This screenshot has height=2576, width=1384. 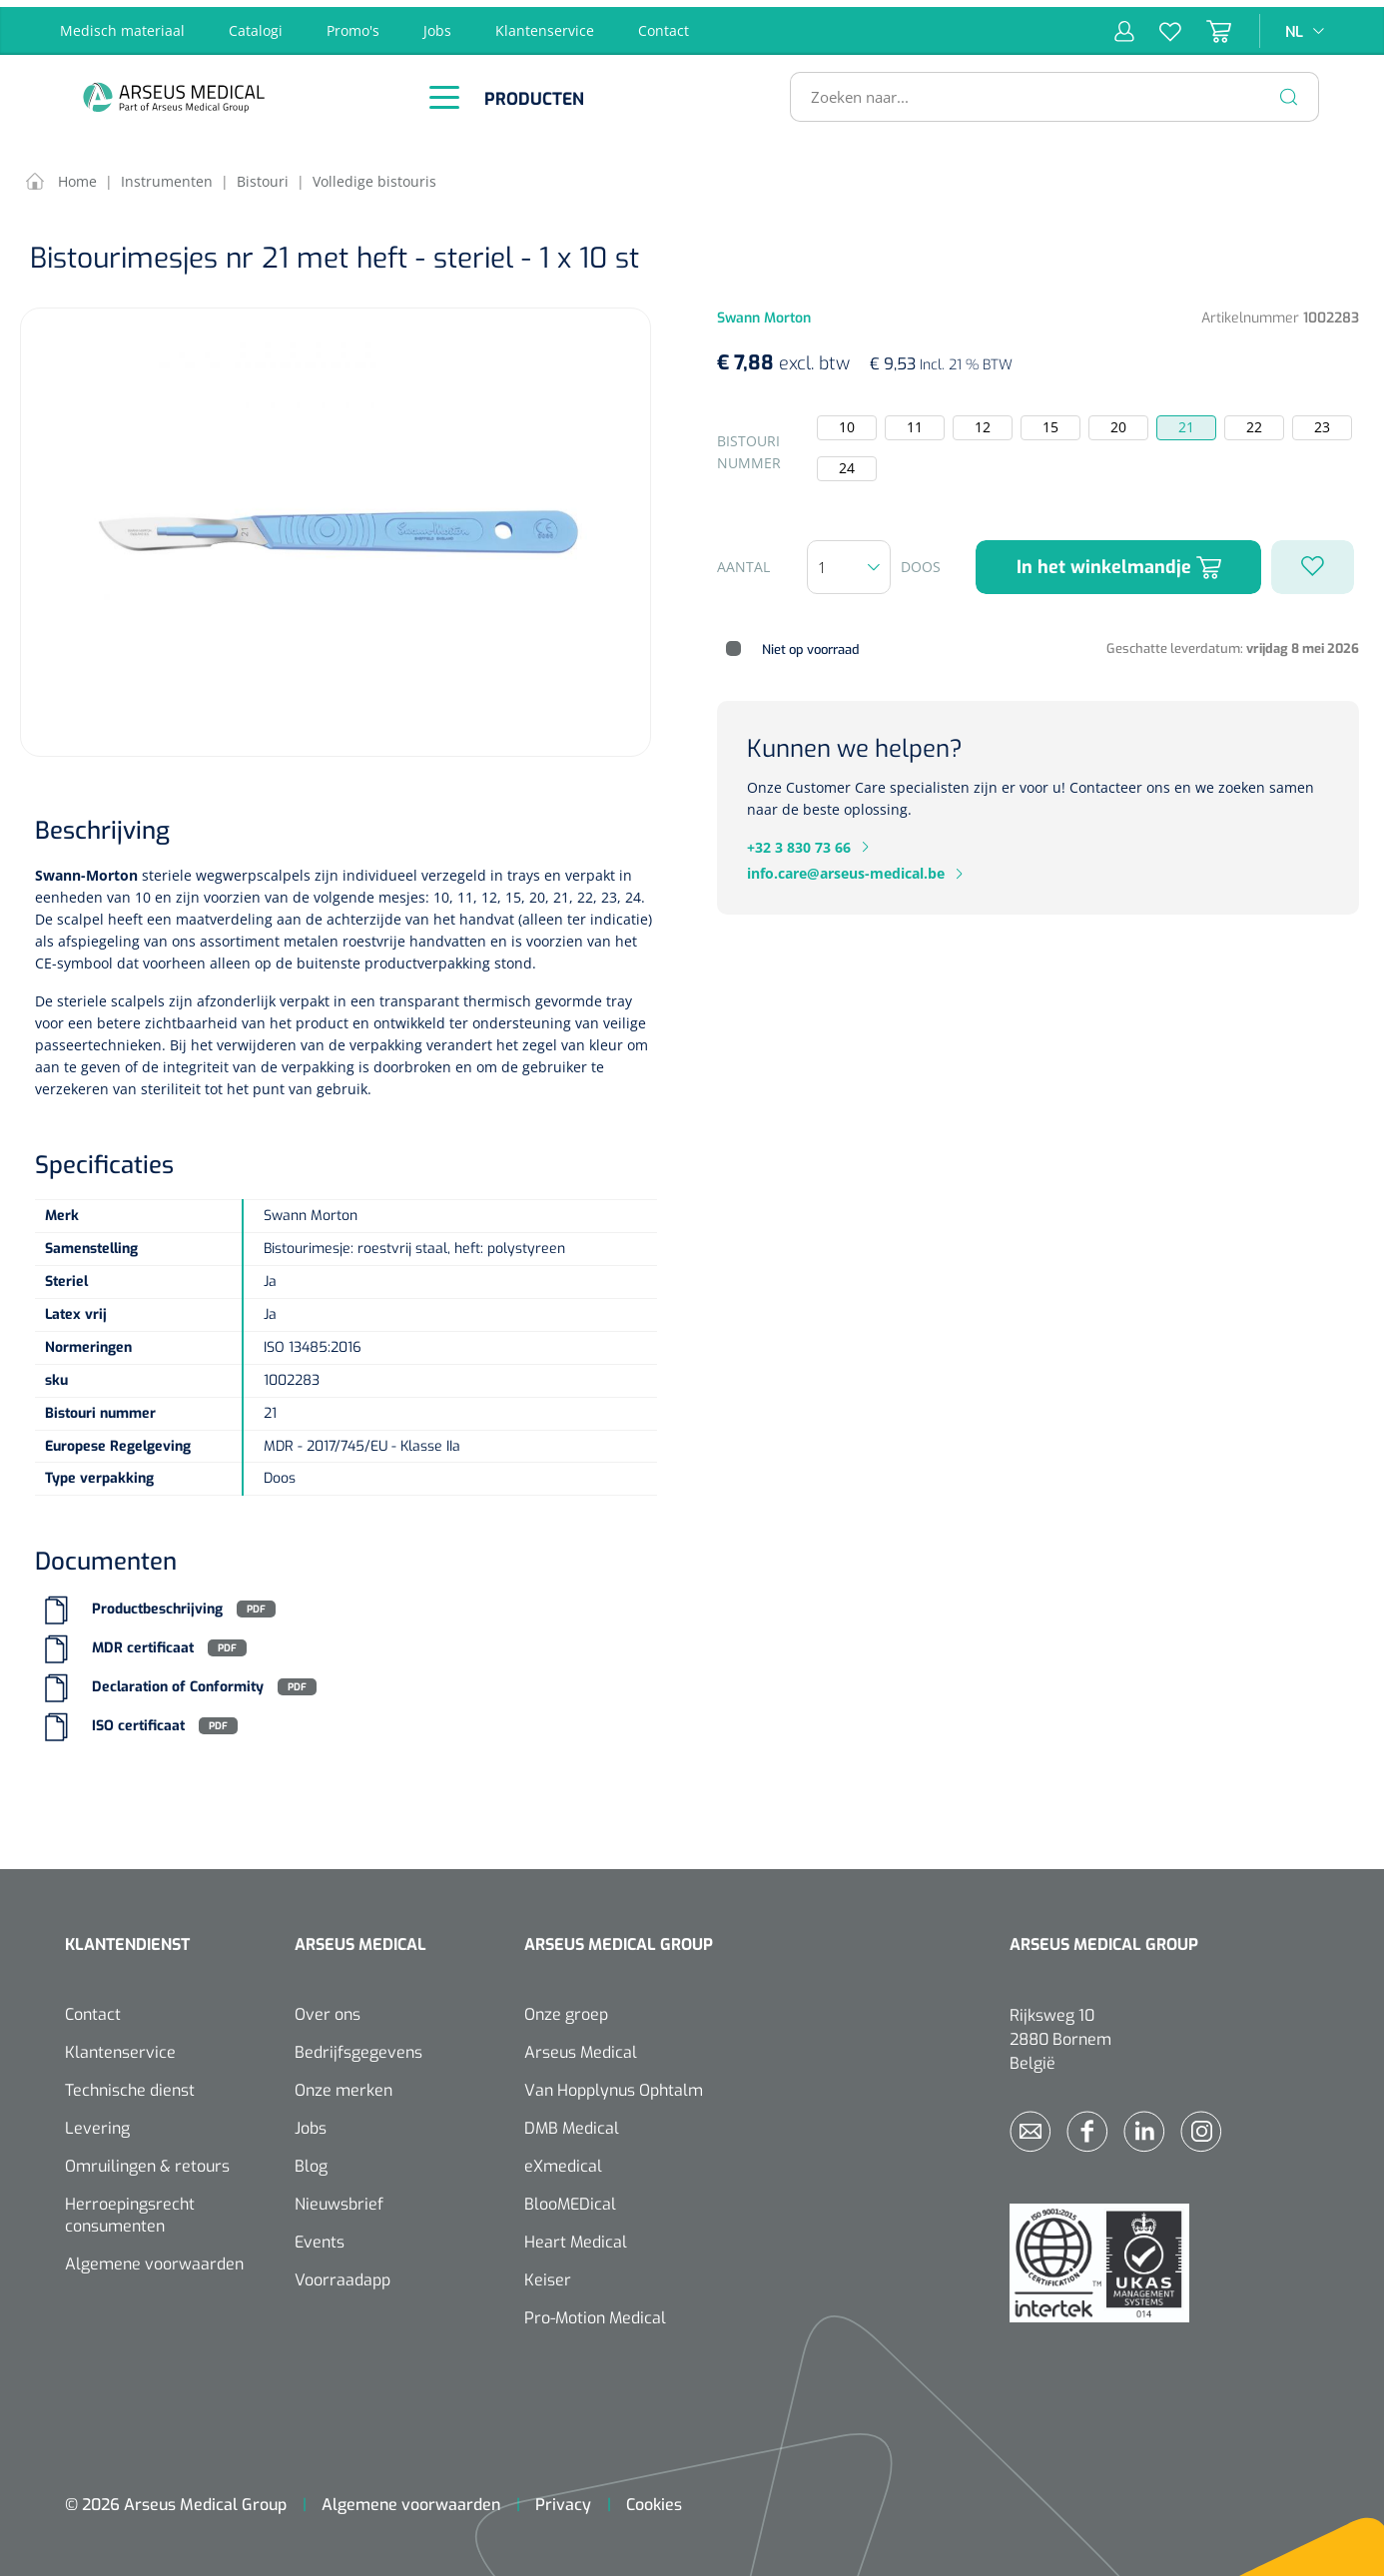 I want to click on eXmedical, so click(x=563, y=2160).